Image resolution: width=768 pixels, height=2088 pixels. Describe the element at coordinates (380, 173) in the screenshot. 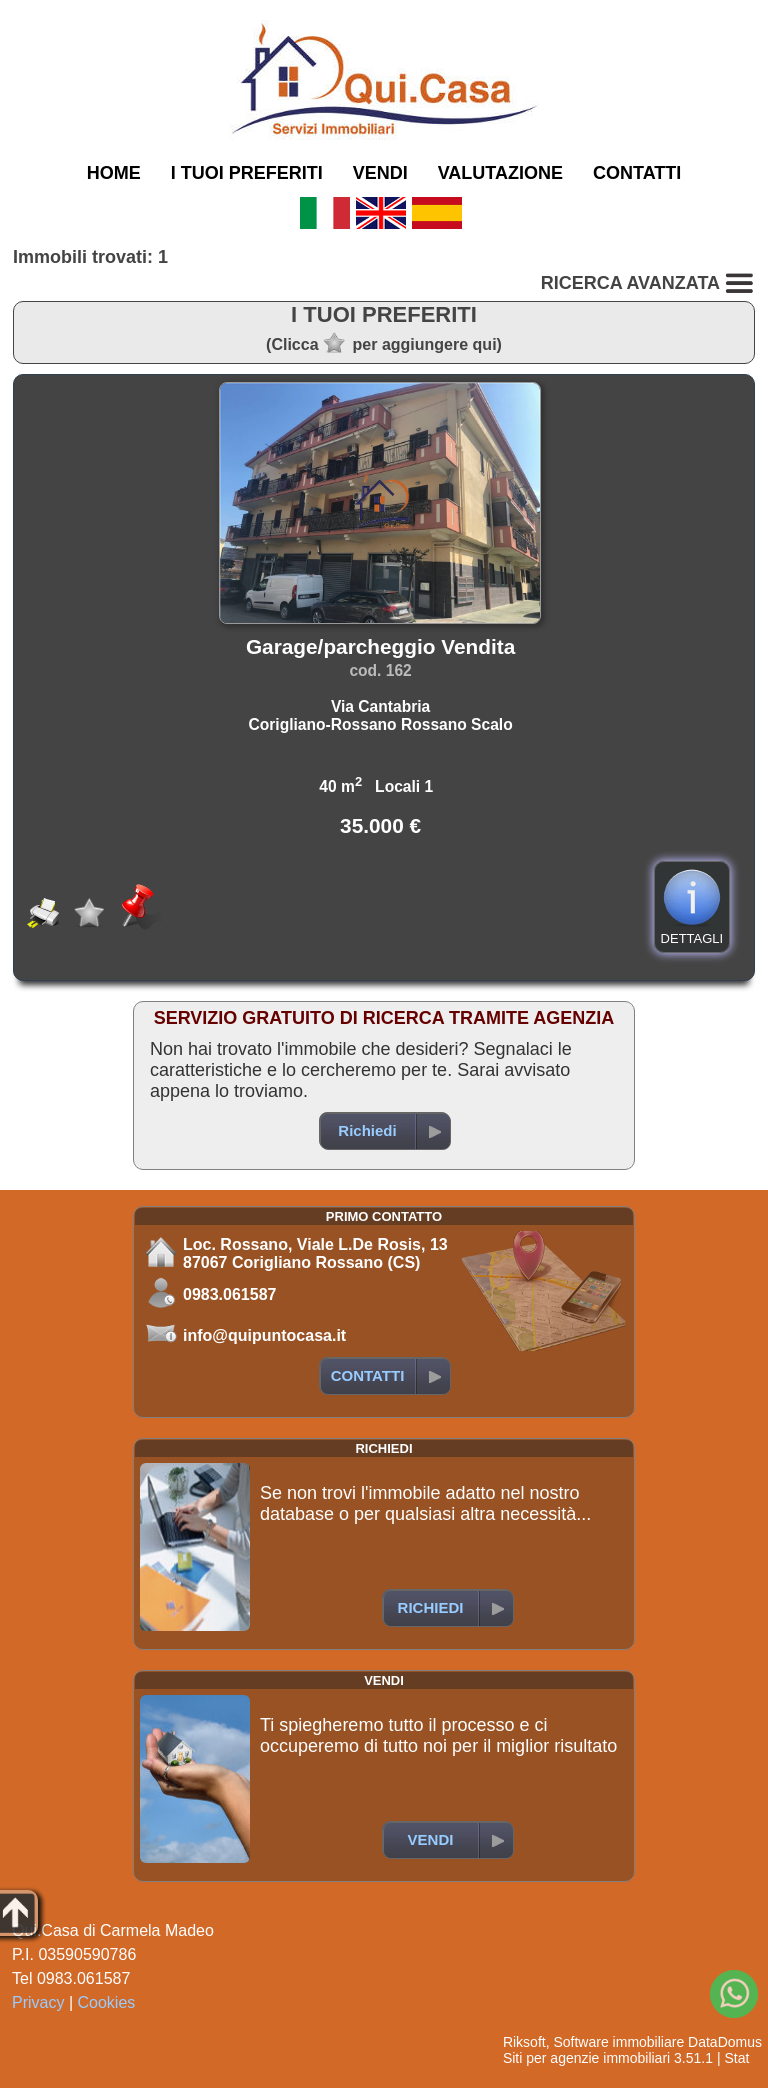

I see `VENDI` at that location.